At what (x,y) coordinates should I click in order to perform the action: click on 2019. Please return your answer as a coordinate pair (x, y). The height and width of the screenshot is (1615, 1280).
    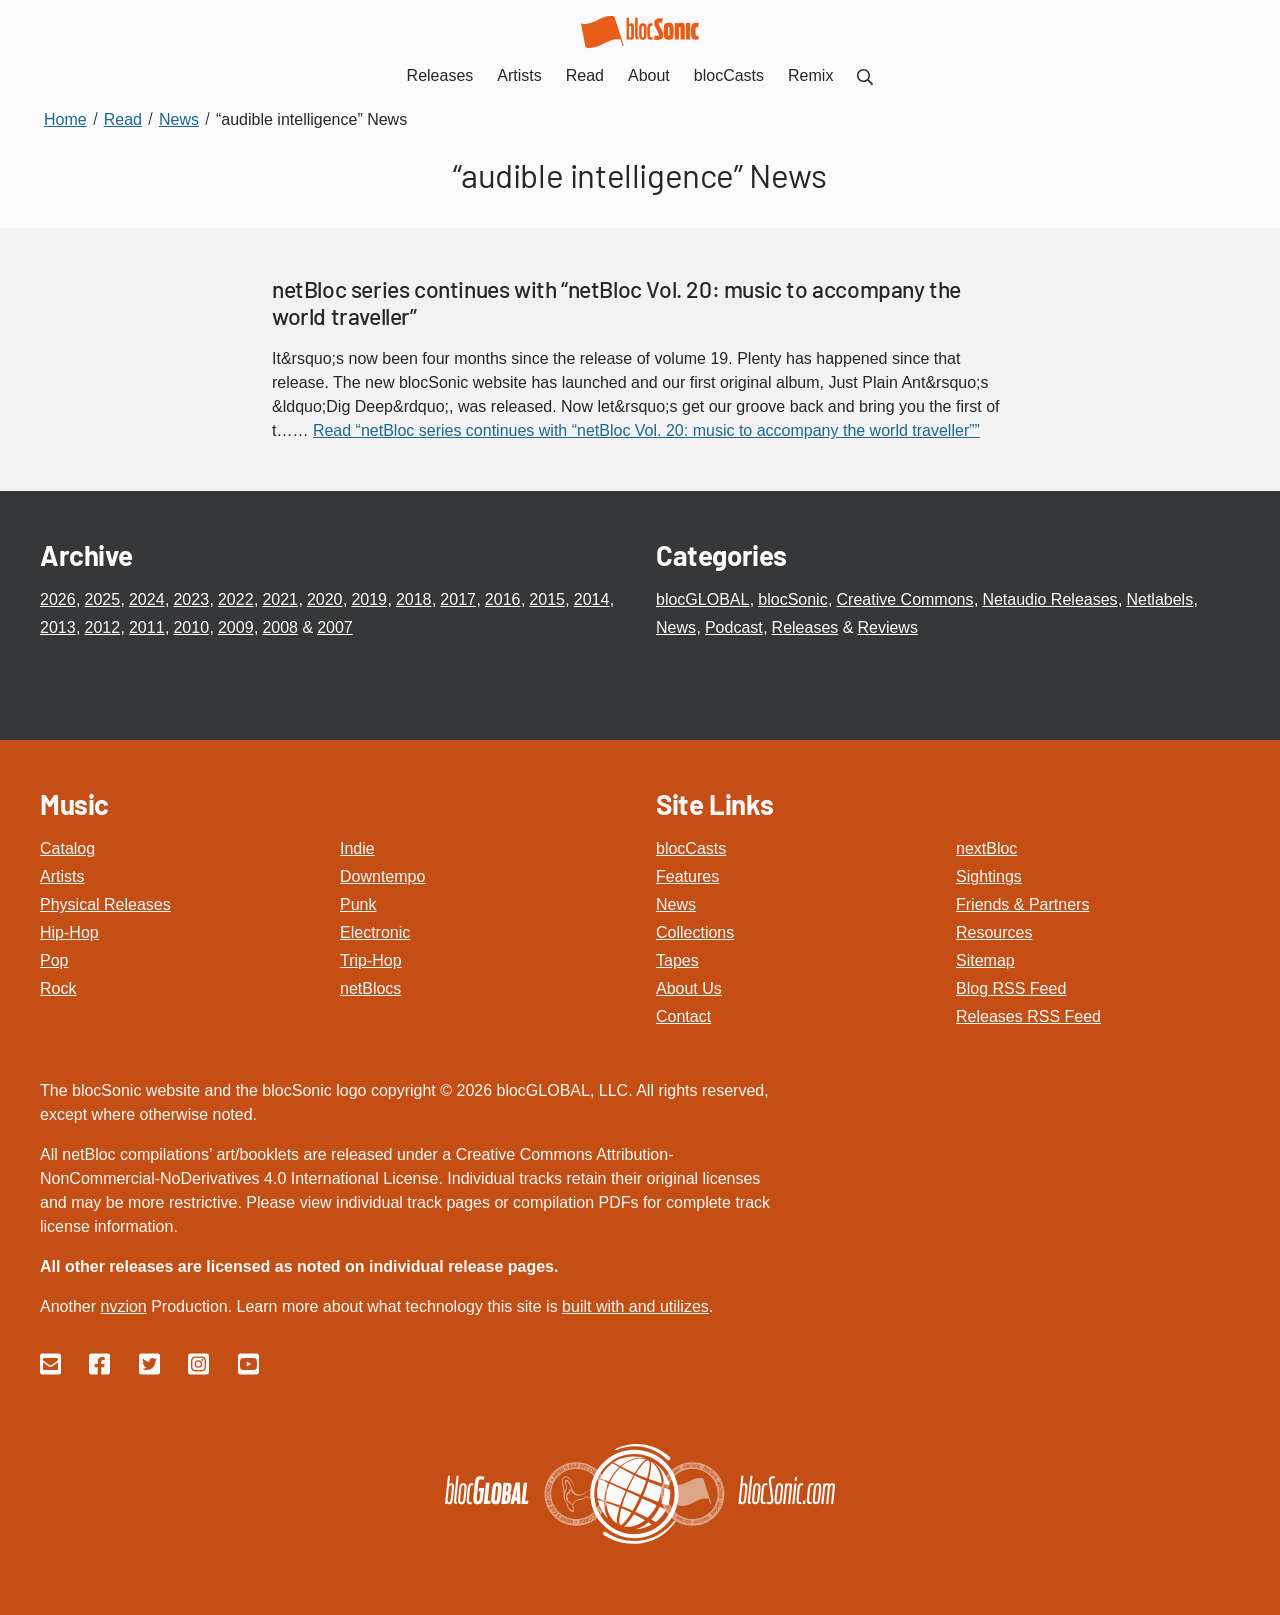
    Looking at the image, I should click on (369, 599).